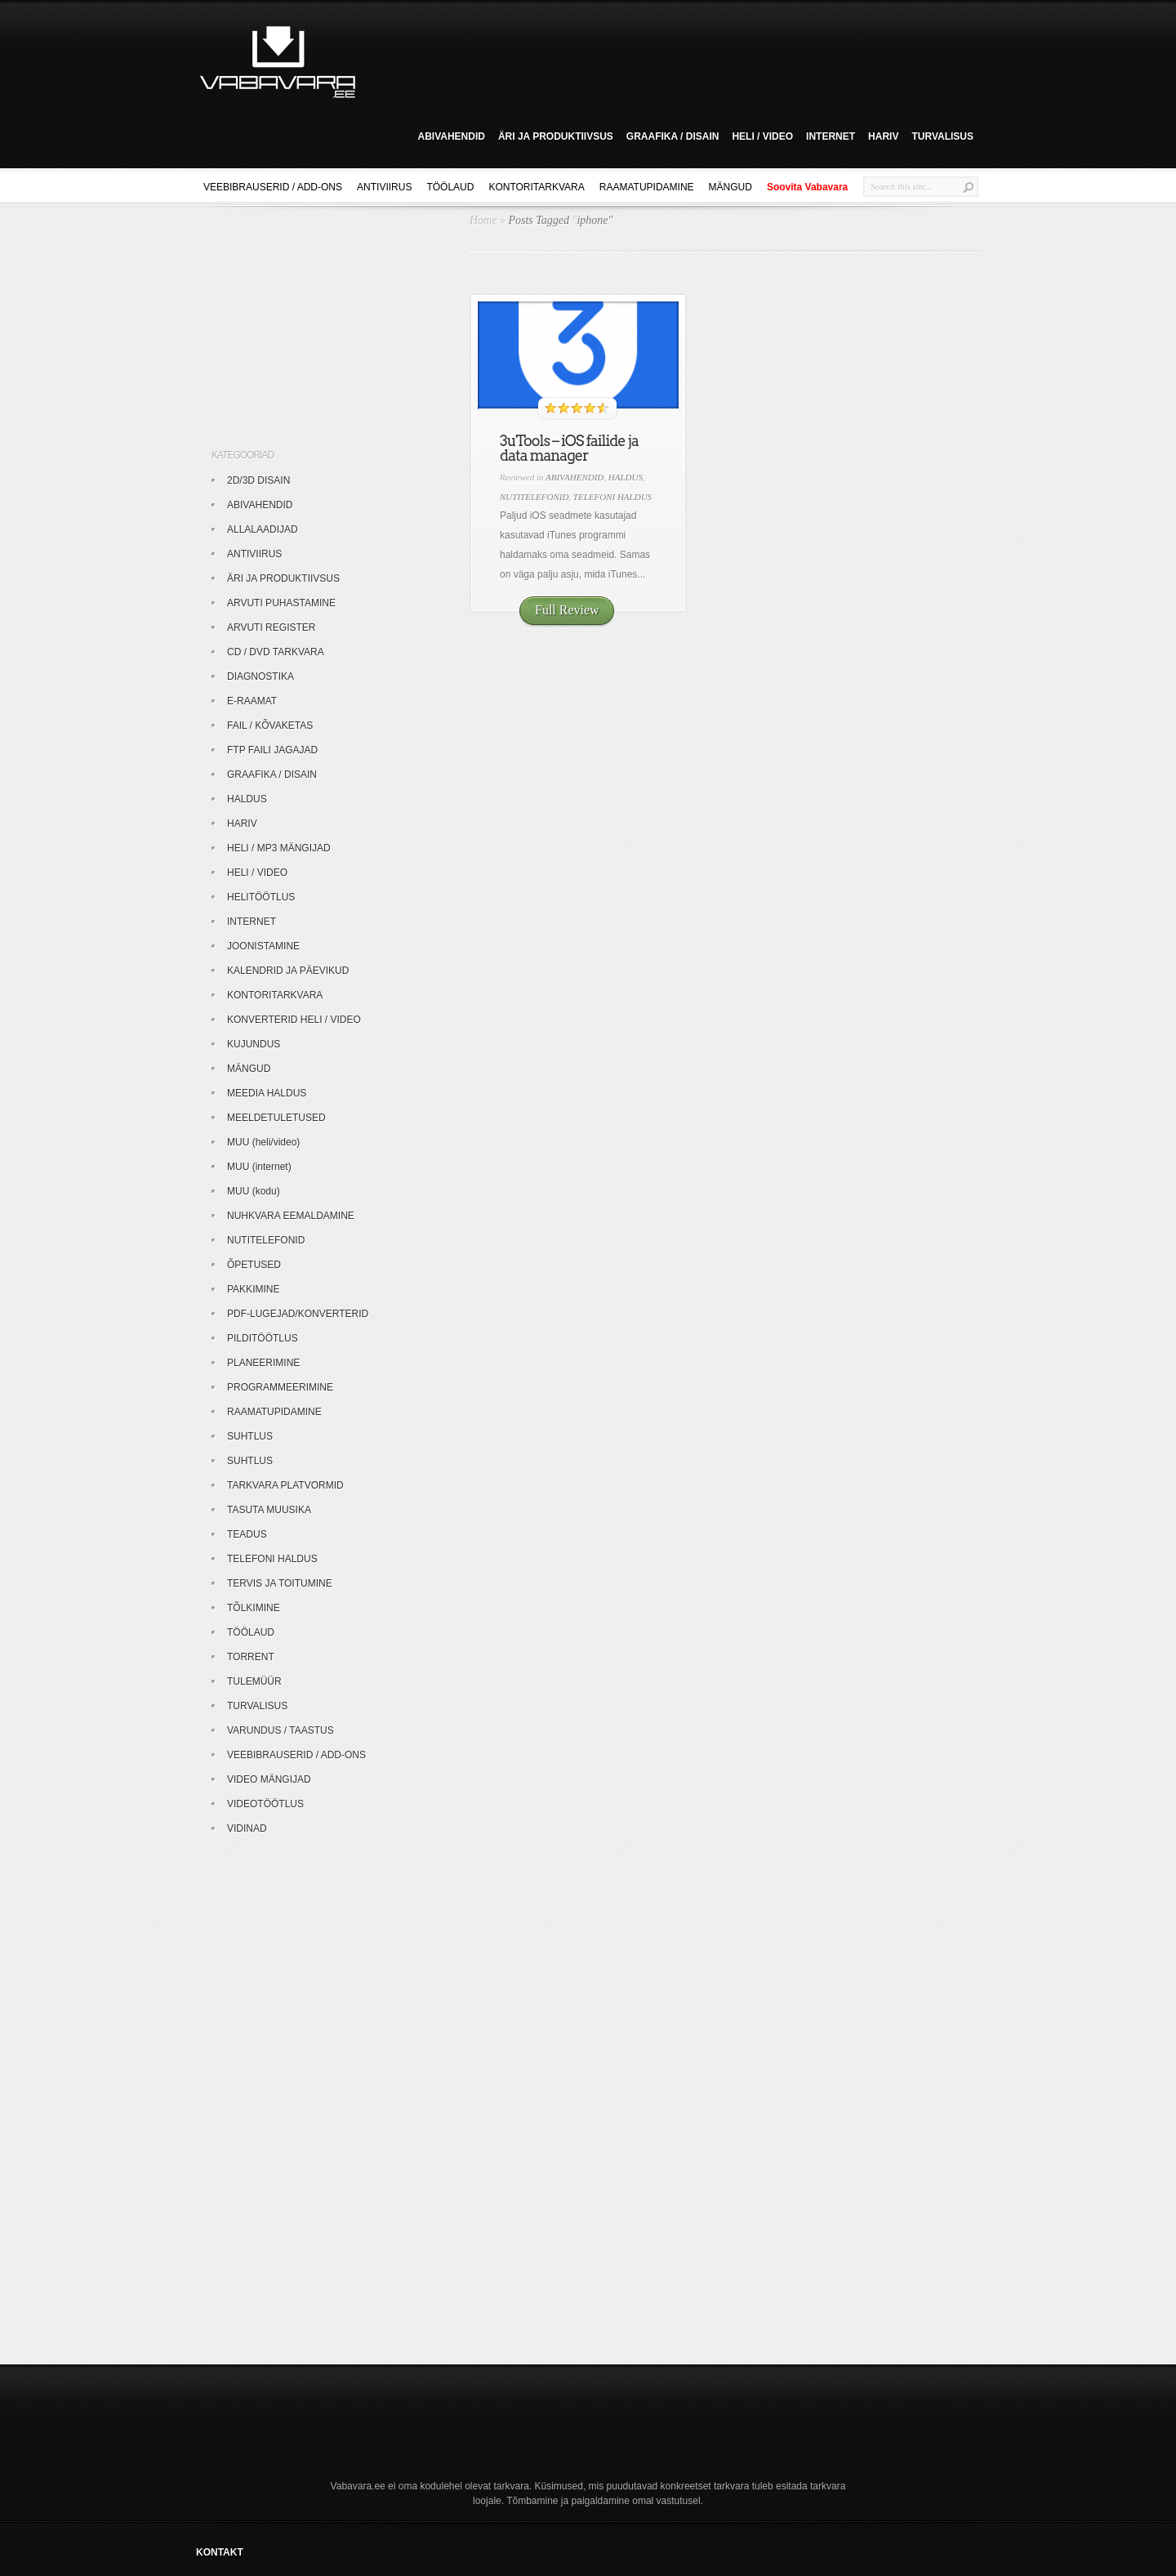 This screenshot has height=2576, width=1176. I want to click on PILDITÖÖTLUS, so click(262, 1338).